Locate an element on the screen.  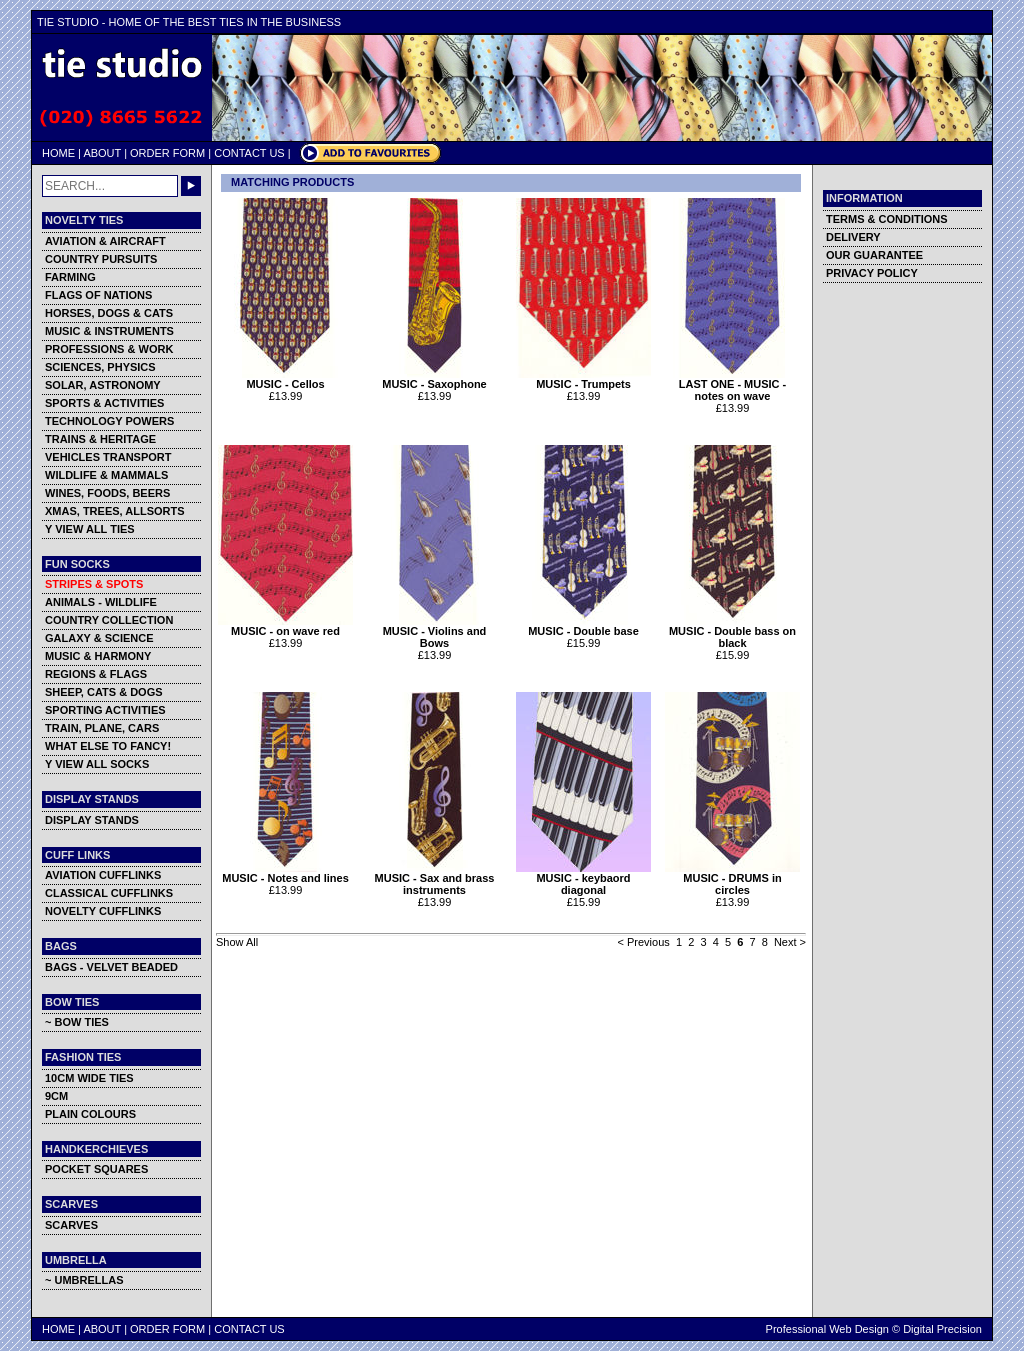
DELIVERY is located at coordinates (853, 237).